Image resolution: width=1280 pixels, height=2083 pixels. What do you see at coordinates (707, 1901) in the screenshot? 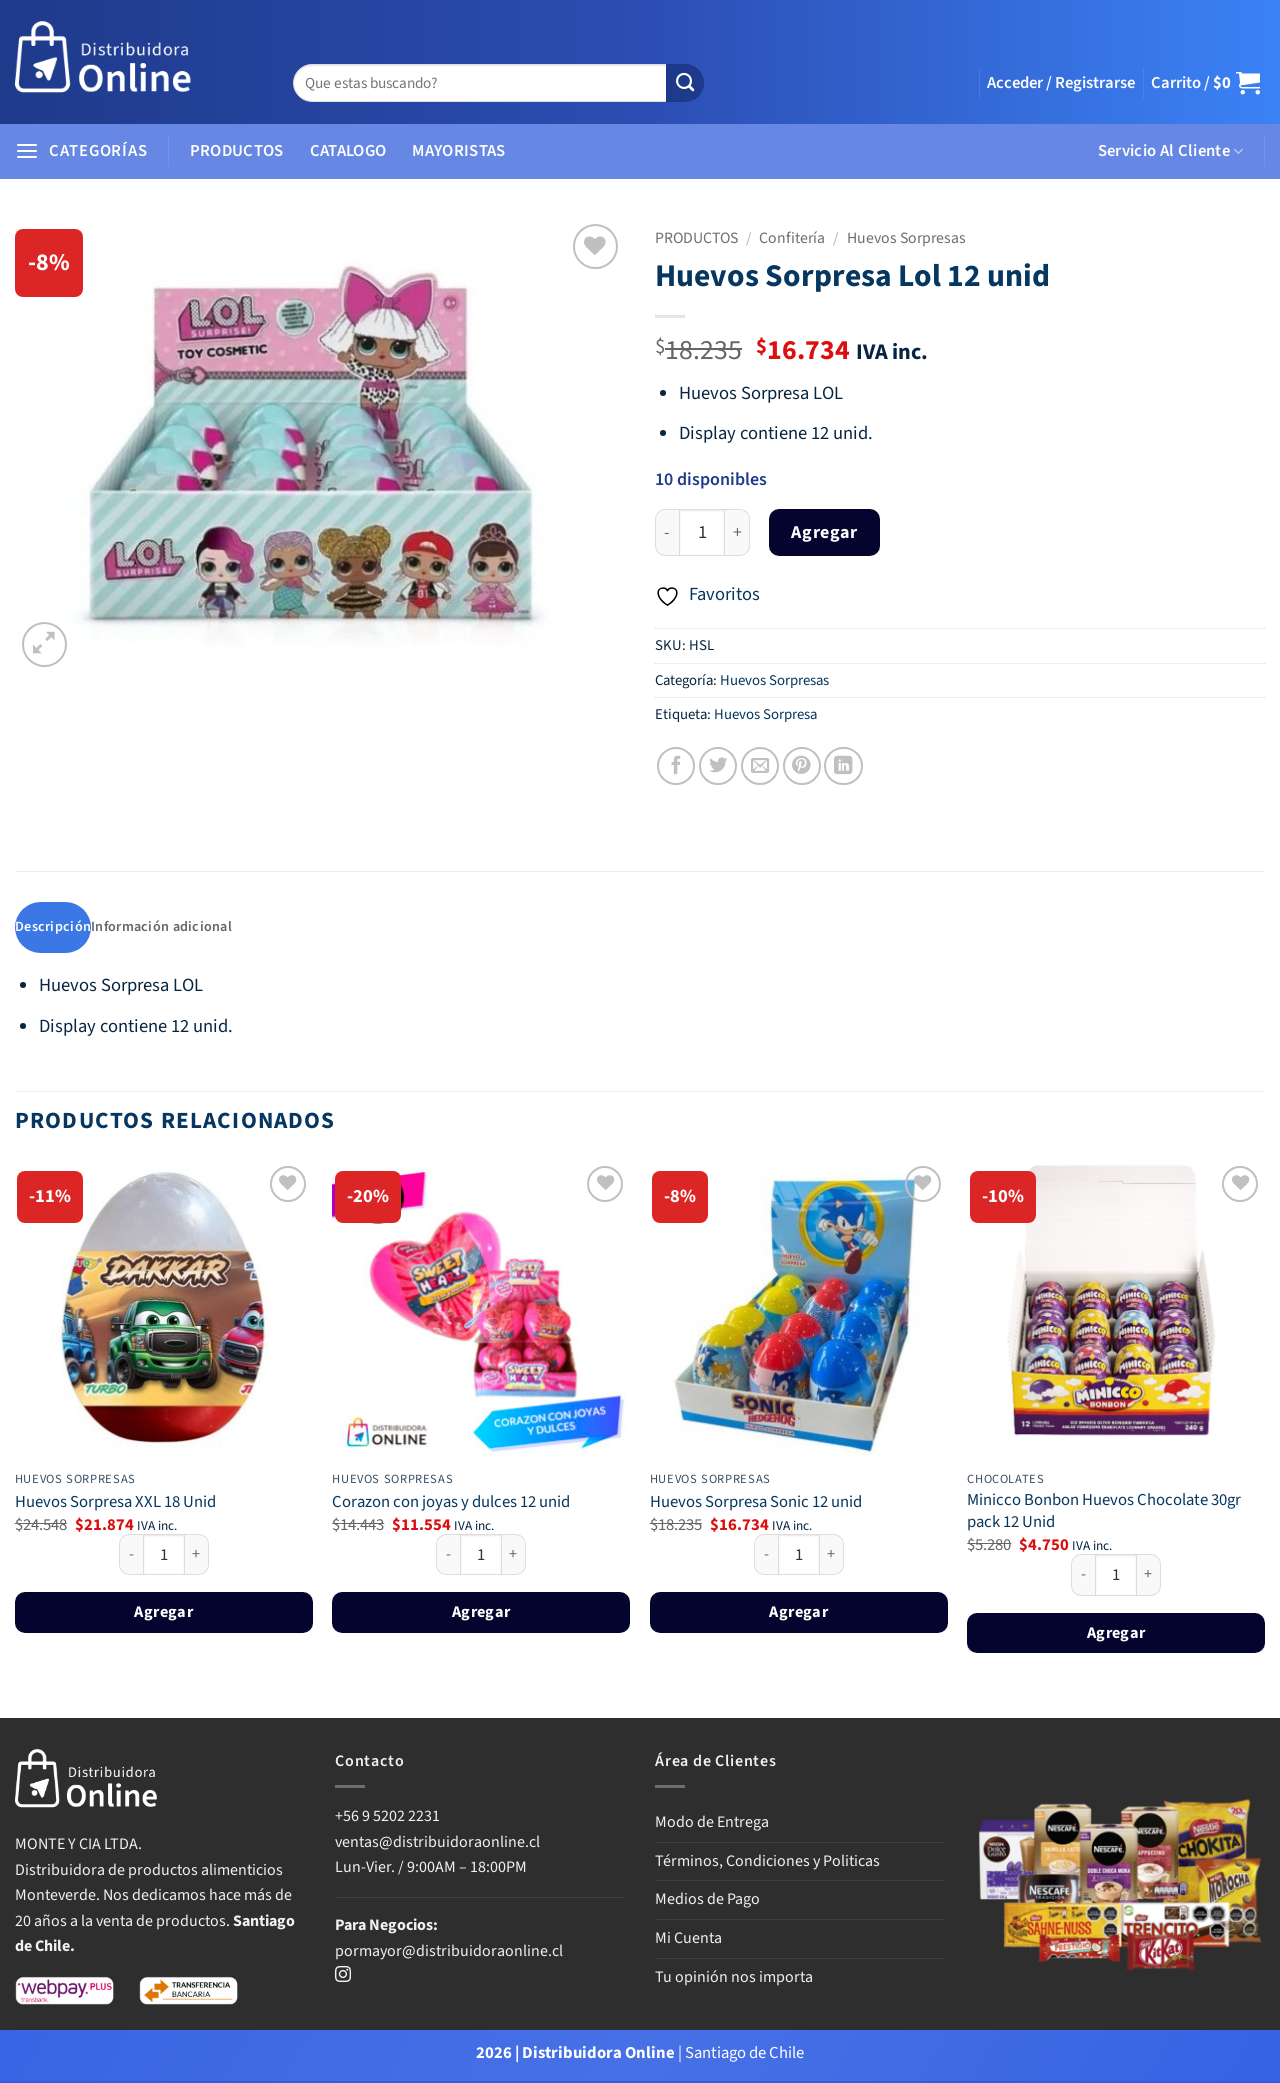
I see `Medios de Pago` at bounding box center [707, 1901].